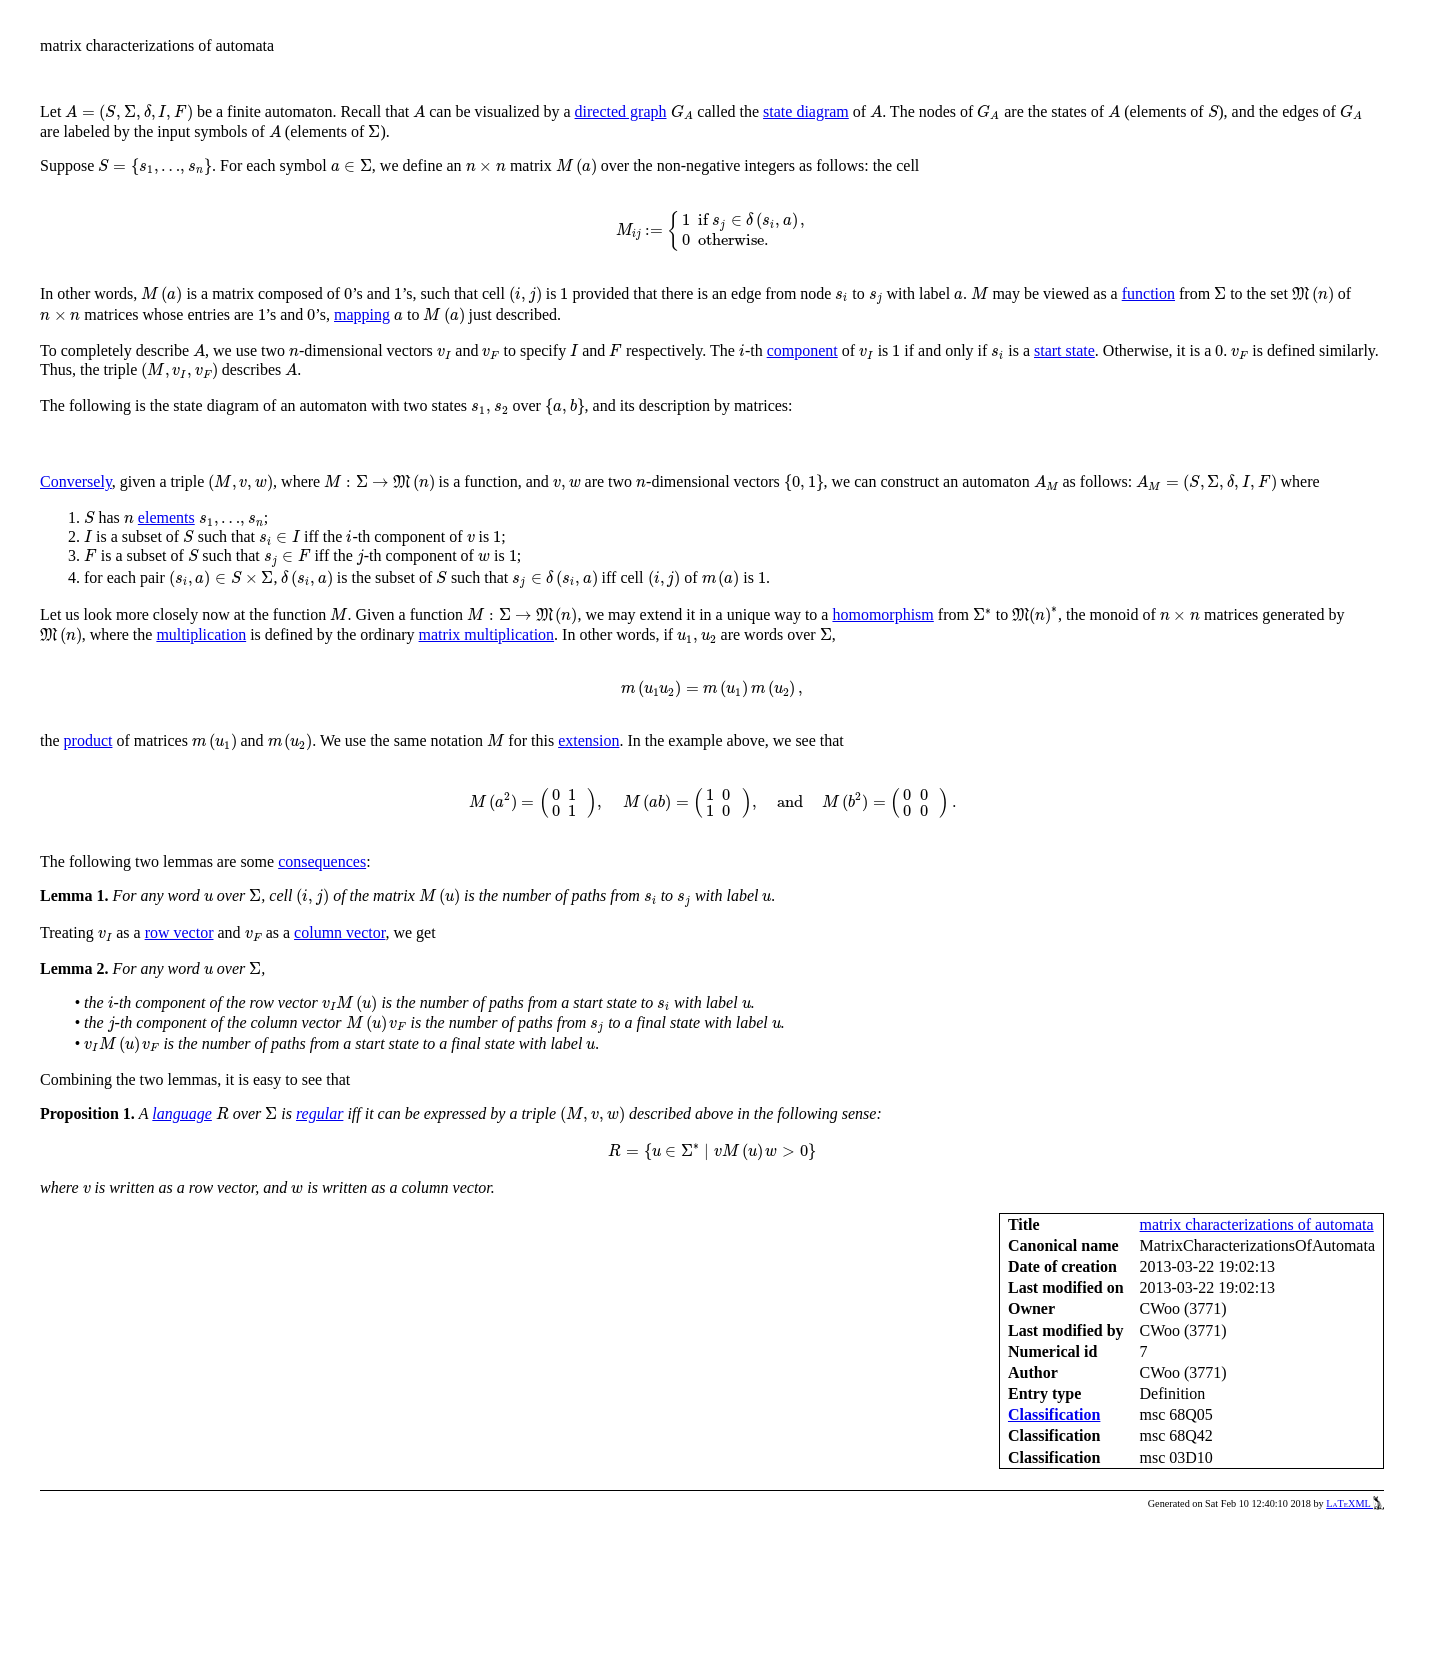 The width and height of the screenshot is (1440, 1653). I want to click on directed graph, so click(621, 111).